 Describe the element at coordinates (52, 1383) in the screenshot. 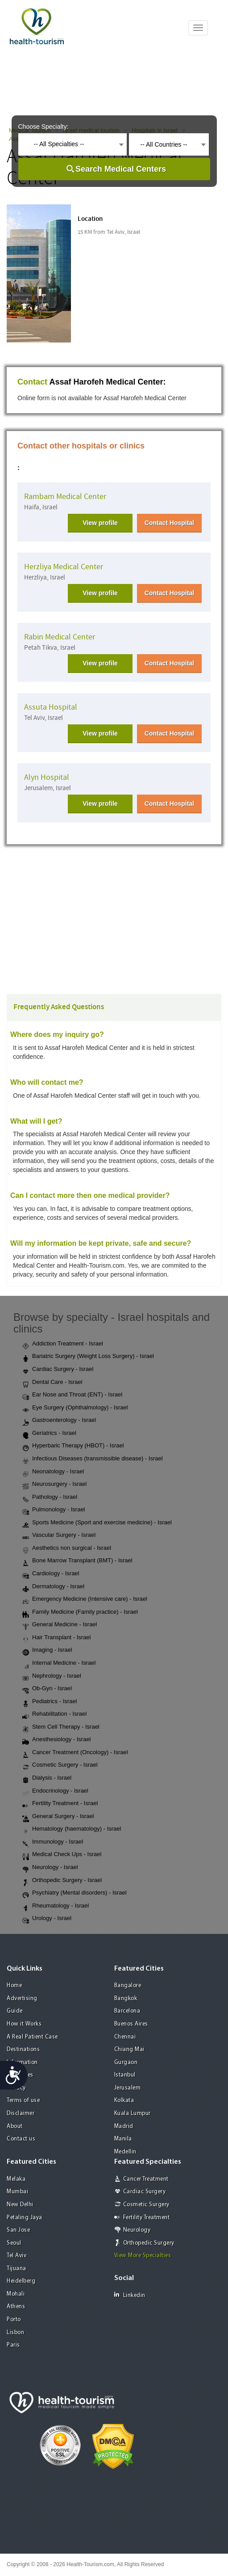

I see `Dental Care - Israel` at that location.